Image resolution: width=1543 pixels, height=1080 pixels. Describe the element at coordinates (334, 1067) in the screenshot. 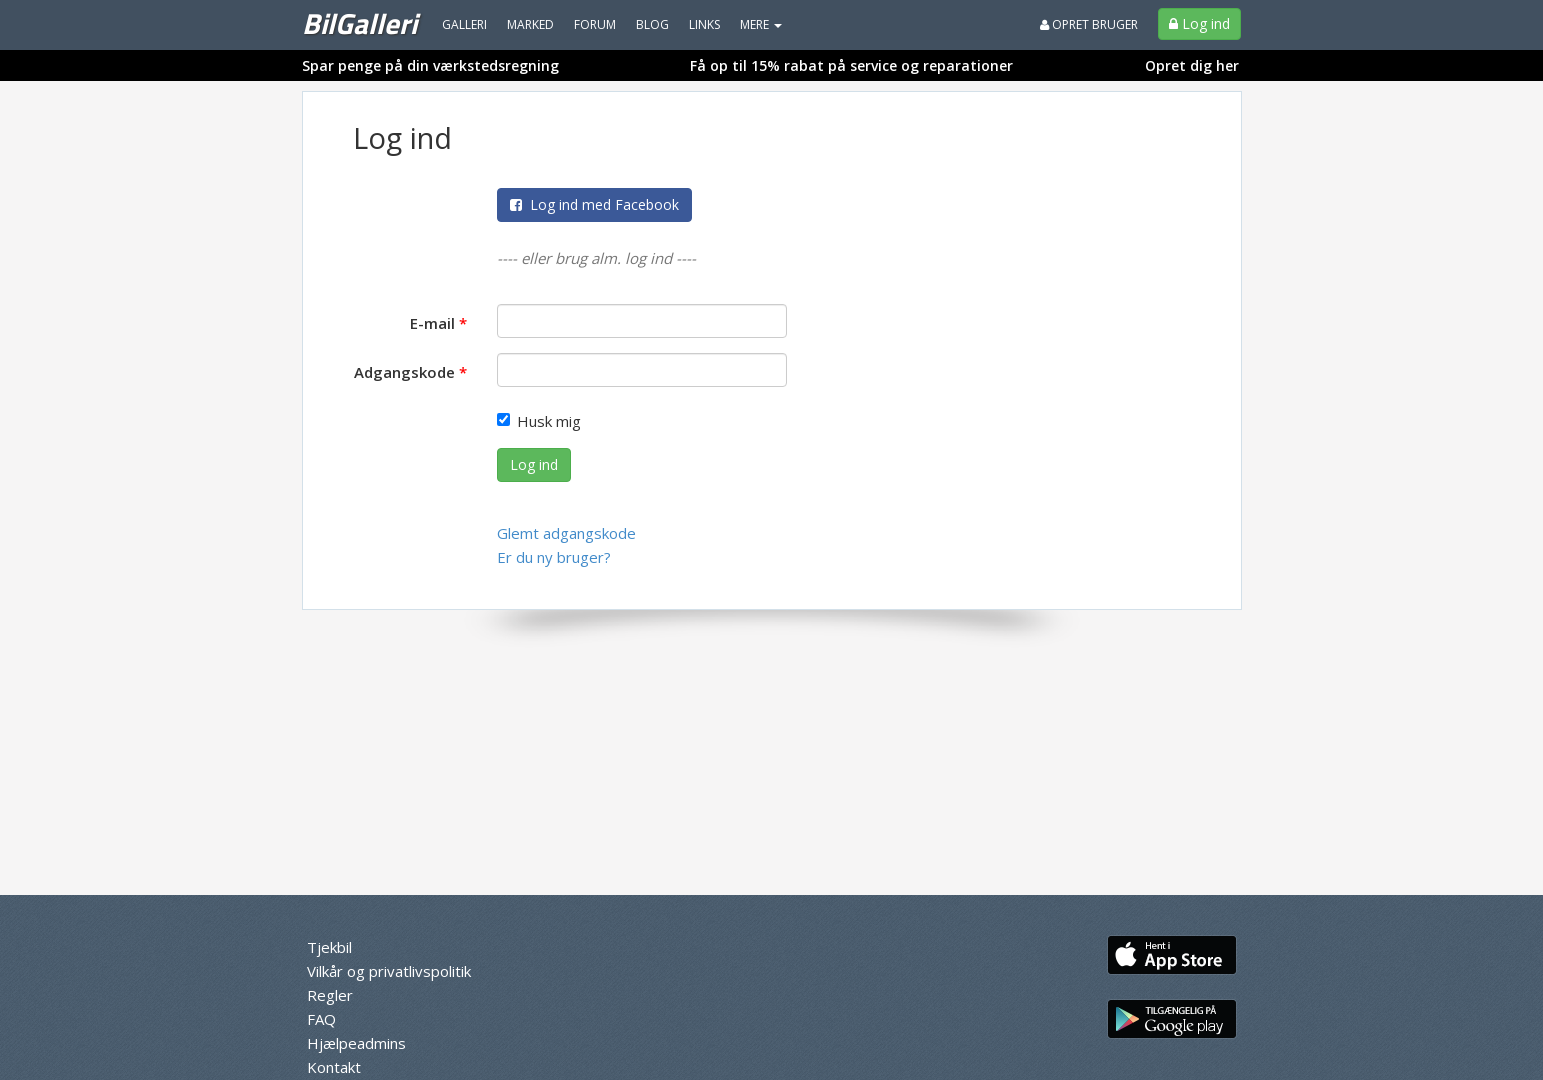

I see `Kontakt [menuitem]` at that location.